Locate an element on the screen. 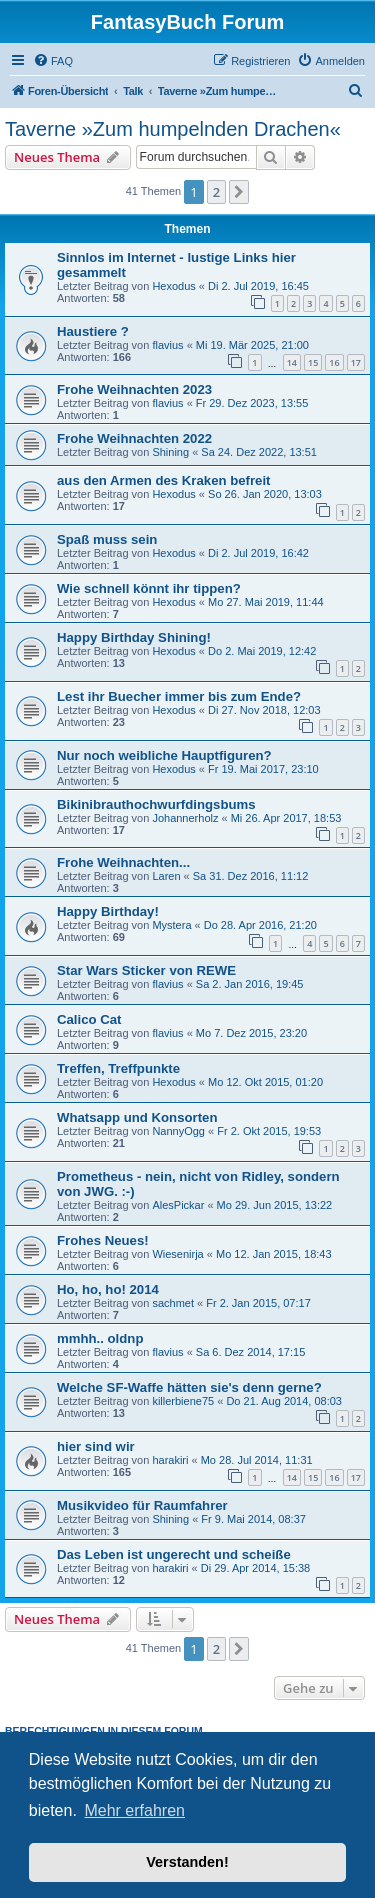  Frohe Weihnachten 2023 is located at coordinates (134, 389).